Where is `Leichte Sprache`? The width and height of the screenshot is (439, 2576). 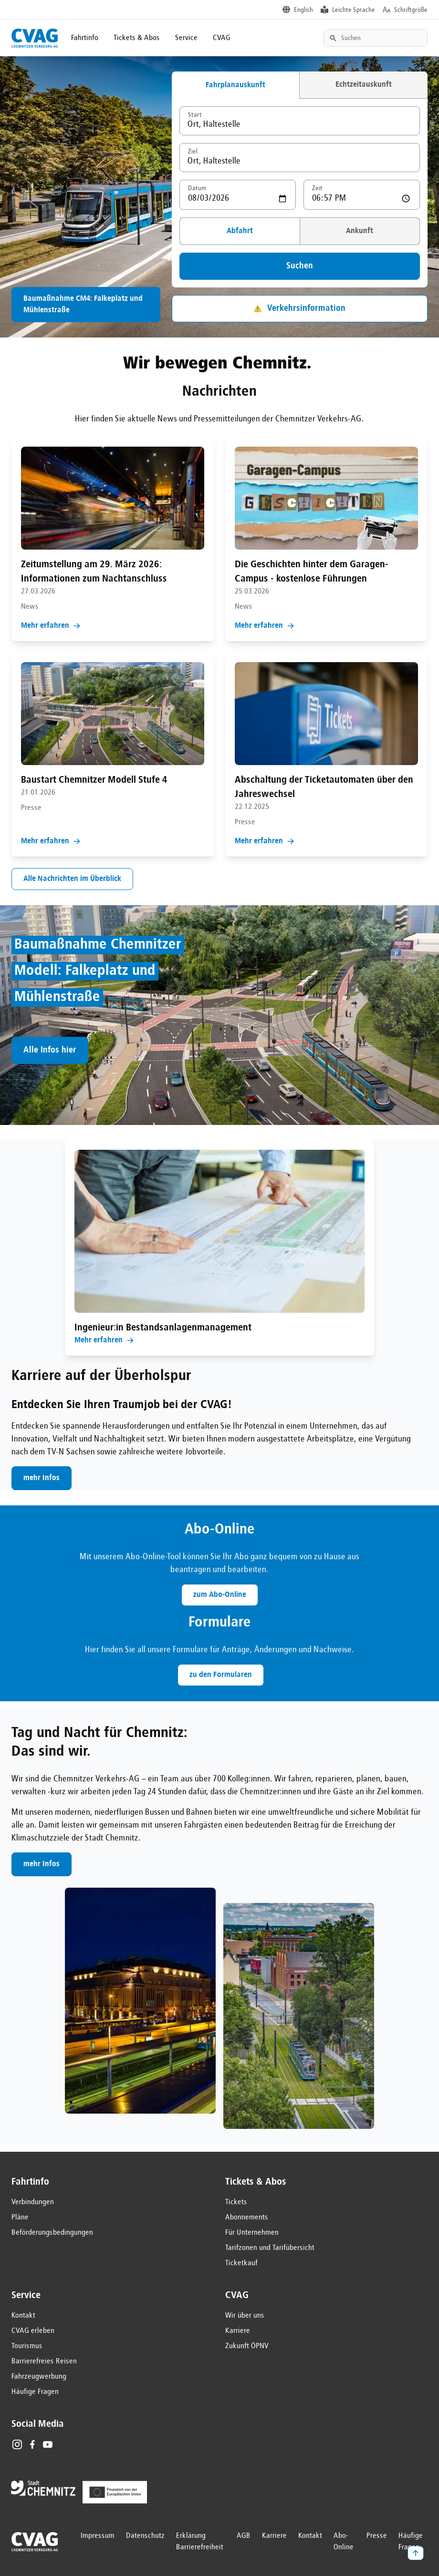 Leichte Sprache is located at coordinates (353, 10).